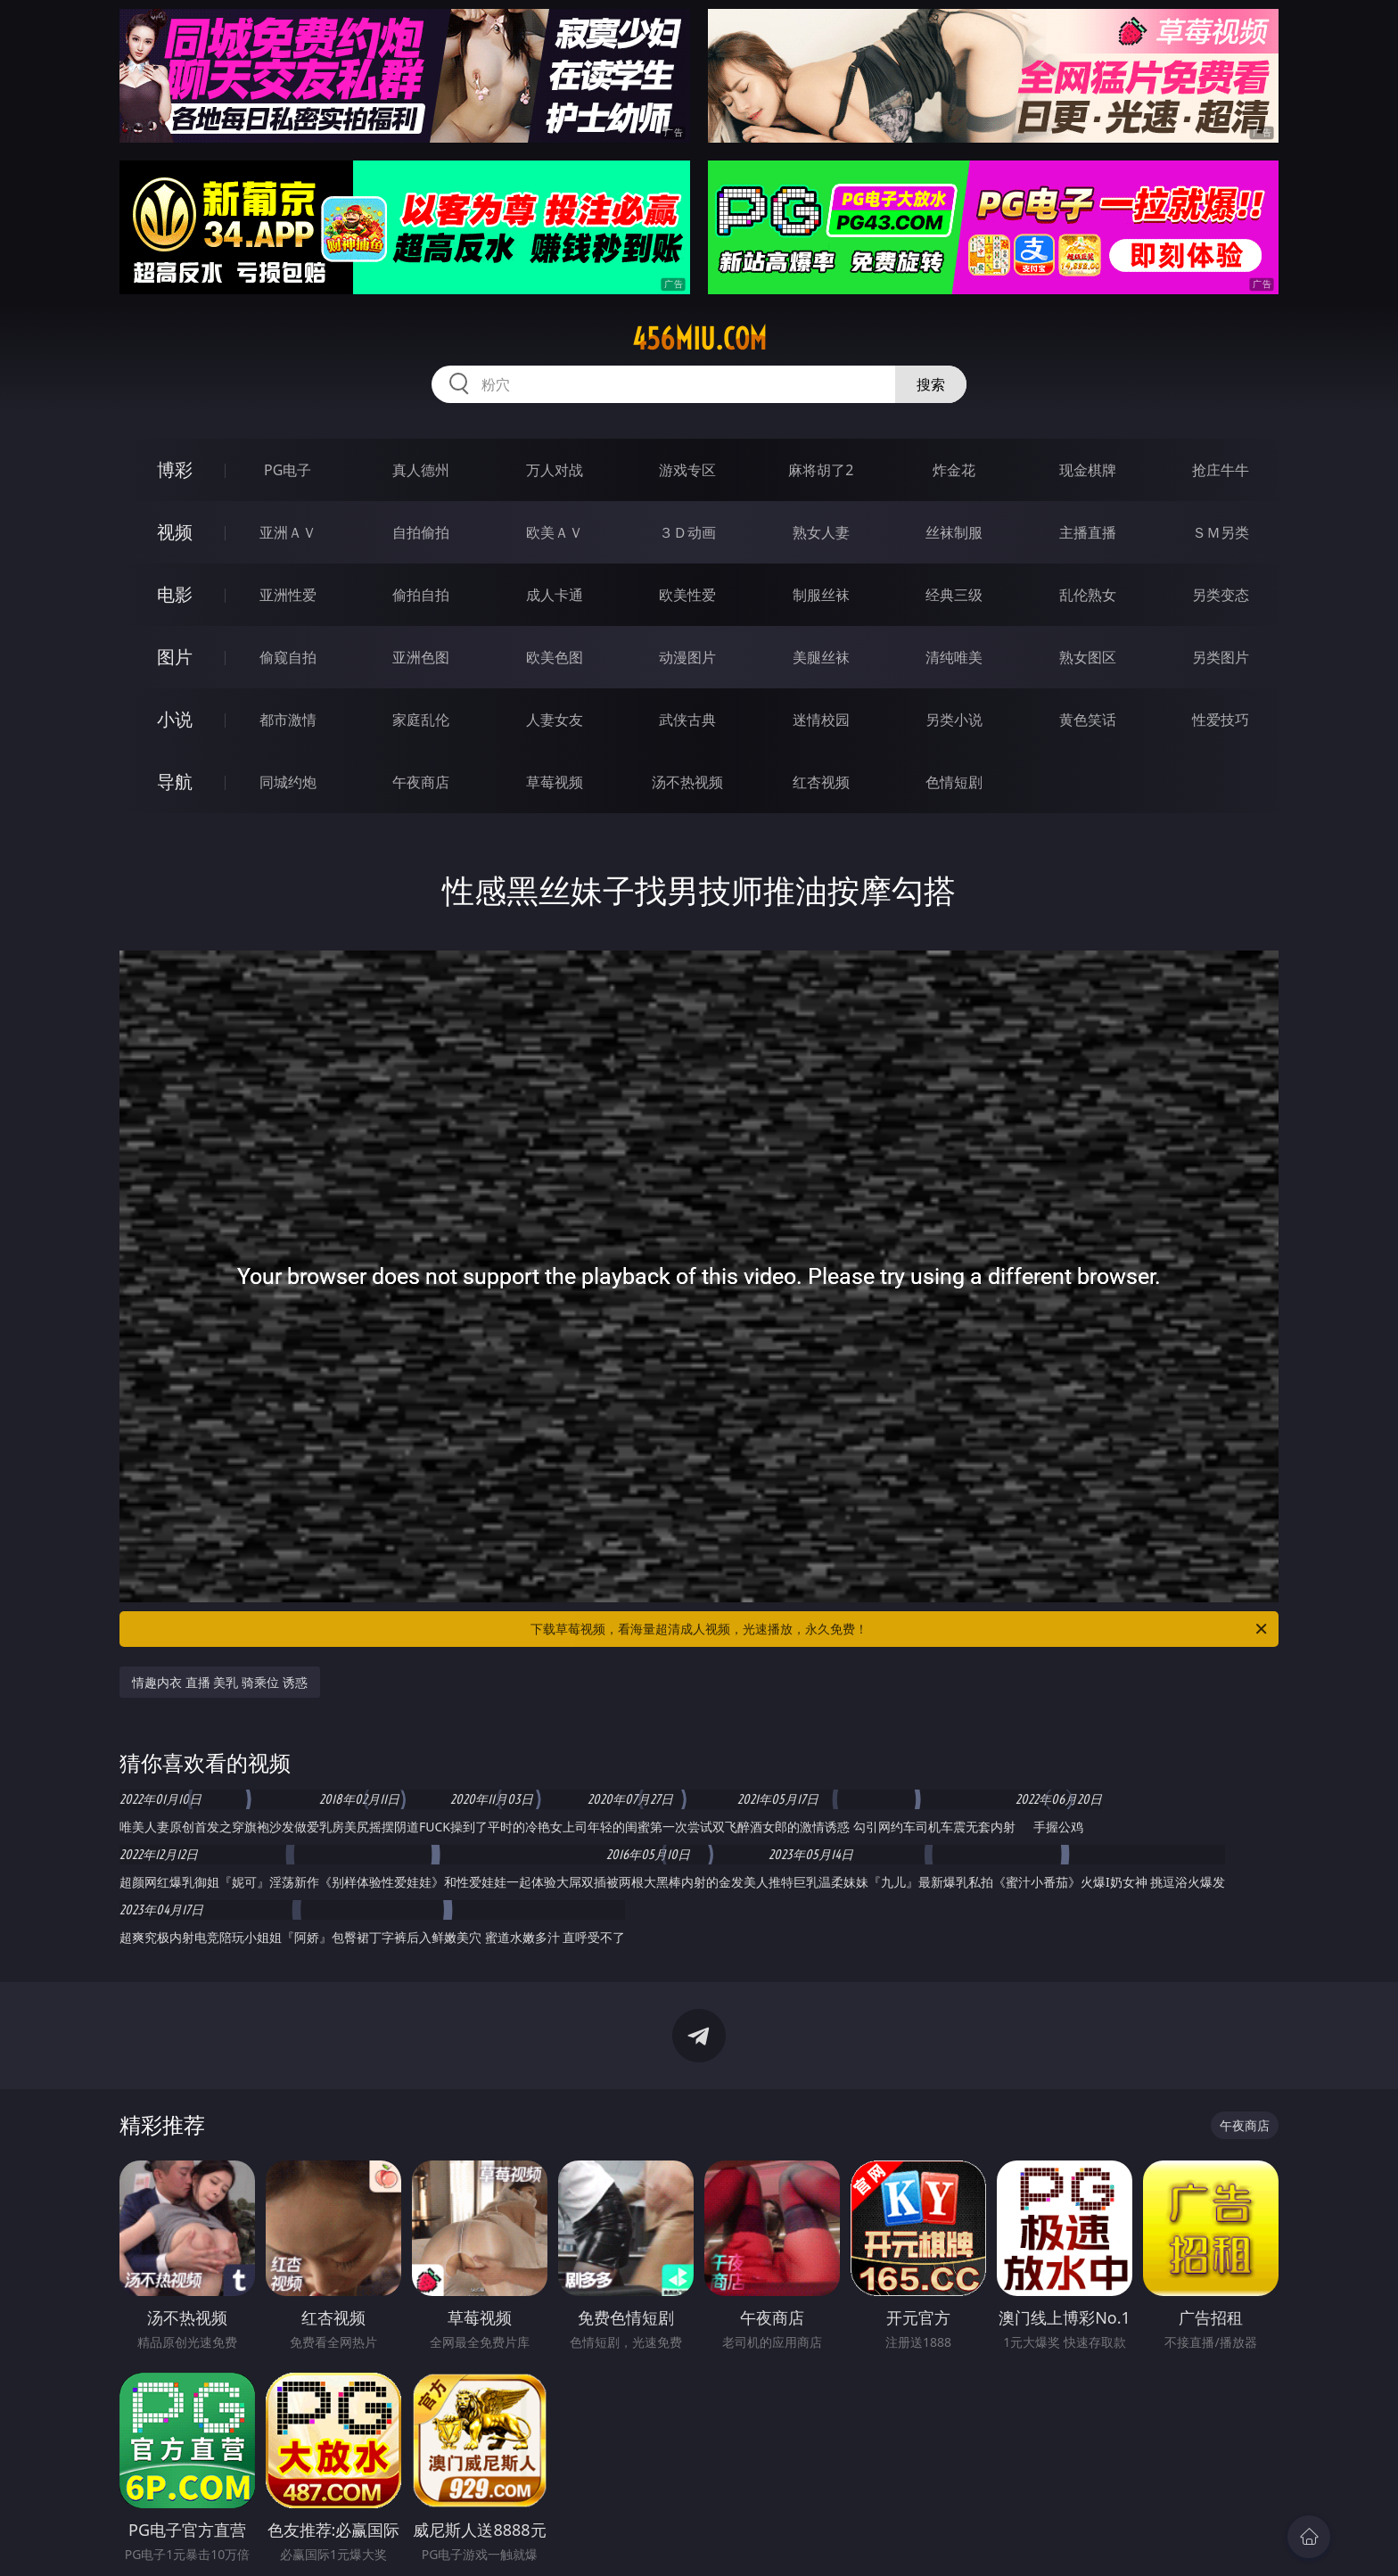 This screenshot has width=1398, height=2576. Describe the element at coordinates (420, 657) in the screenshot. I see `亚洲色图` at that location.